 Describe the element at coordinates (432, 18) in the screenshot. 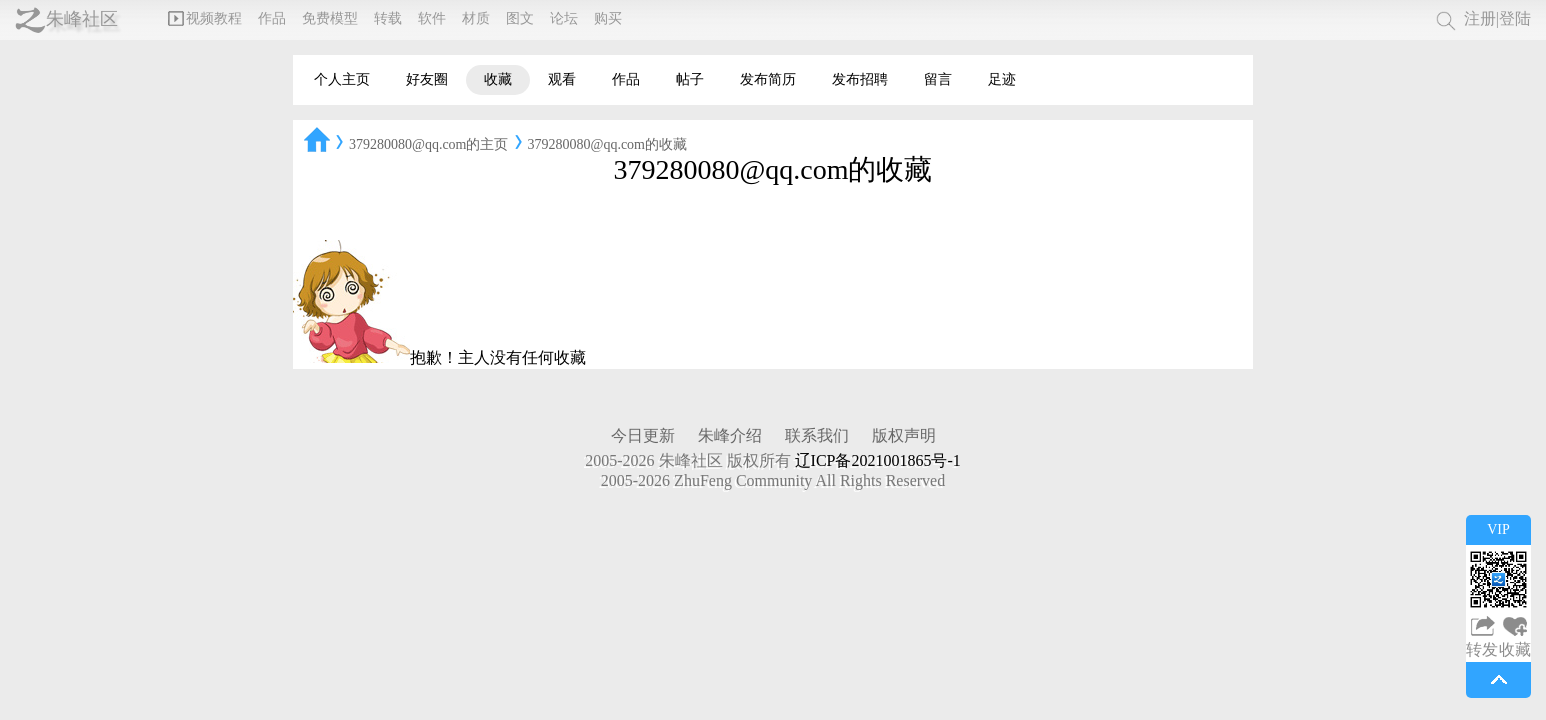

I see `软件` at that location.